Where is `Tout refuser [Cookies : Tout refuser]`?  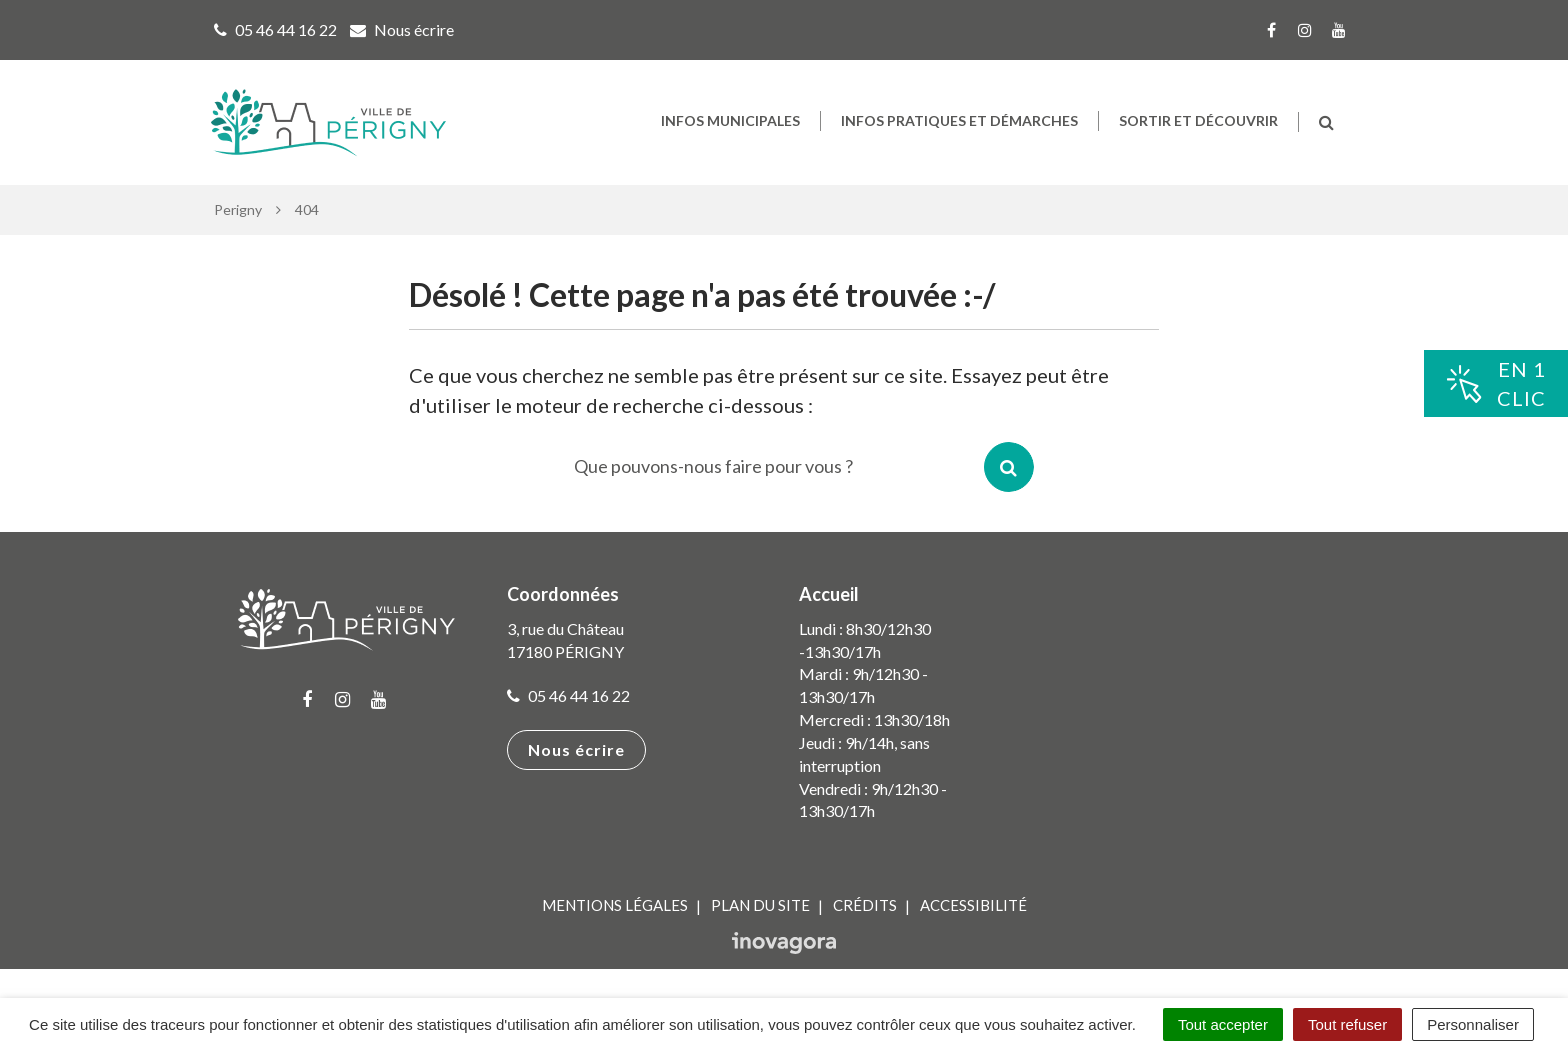
Tout refuser [Cookies : Tout refuser] is located at coordinates (1347, 1024).